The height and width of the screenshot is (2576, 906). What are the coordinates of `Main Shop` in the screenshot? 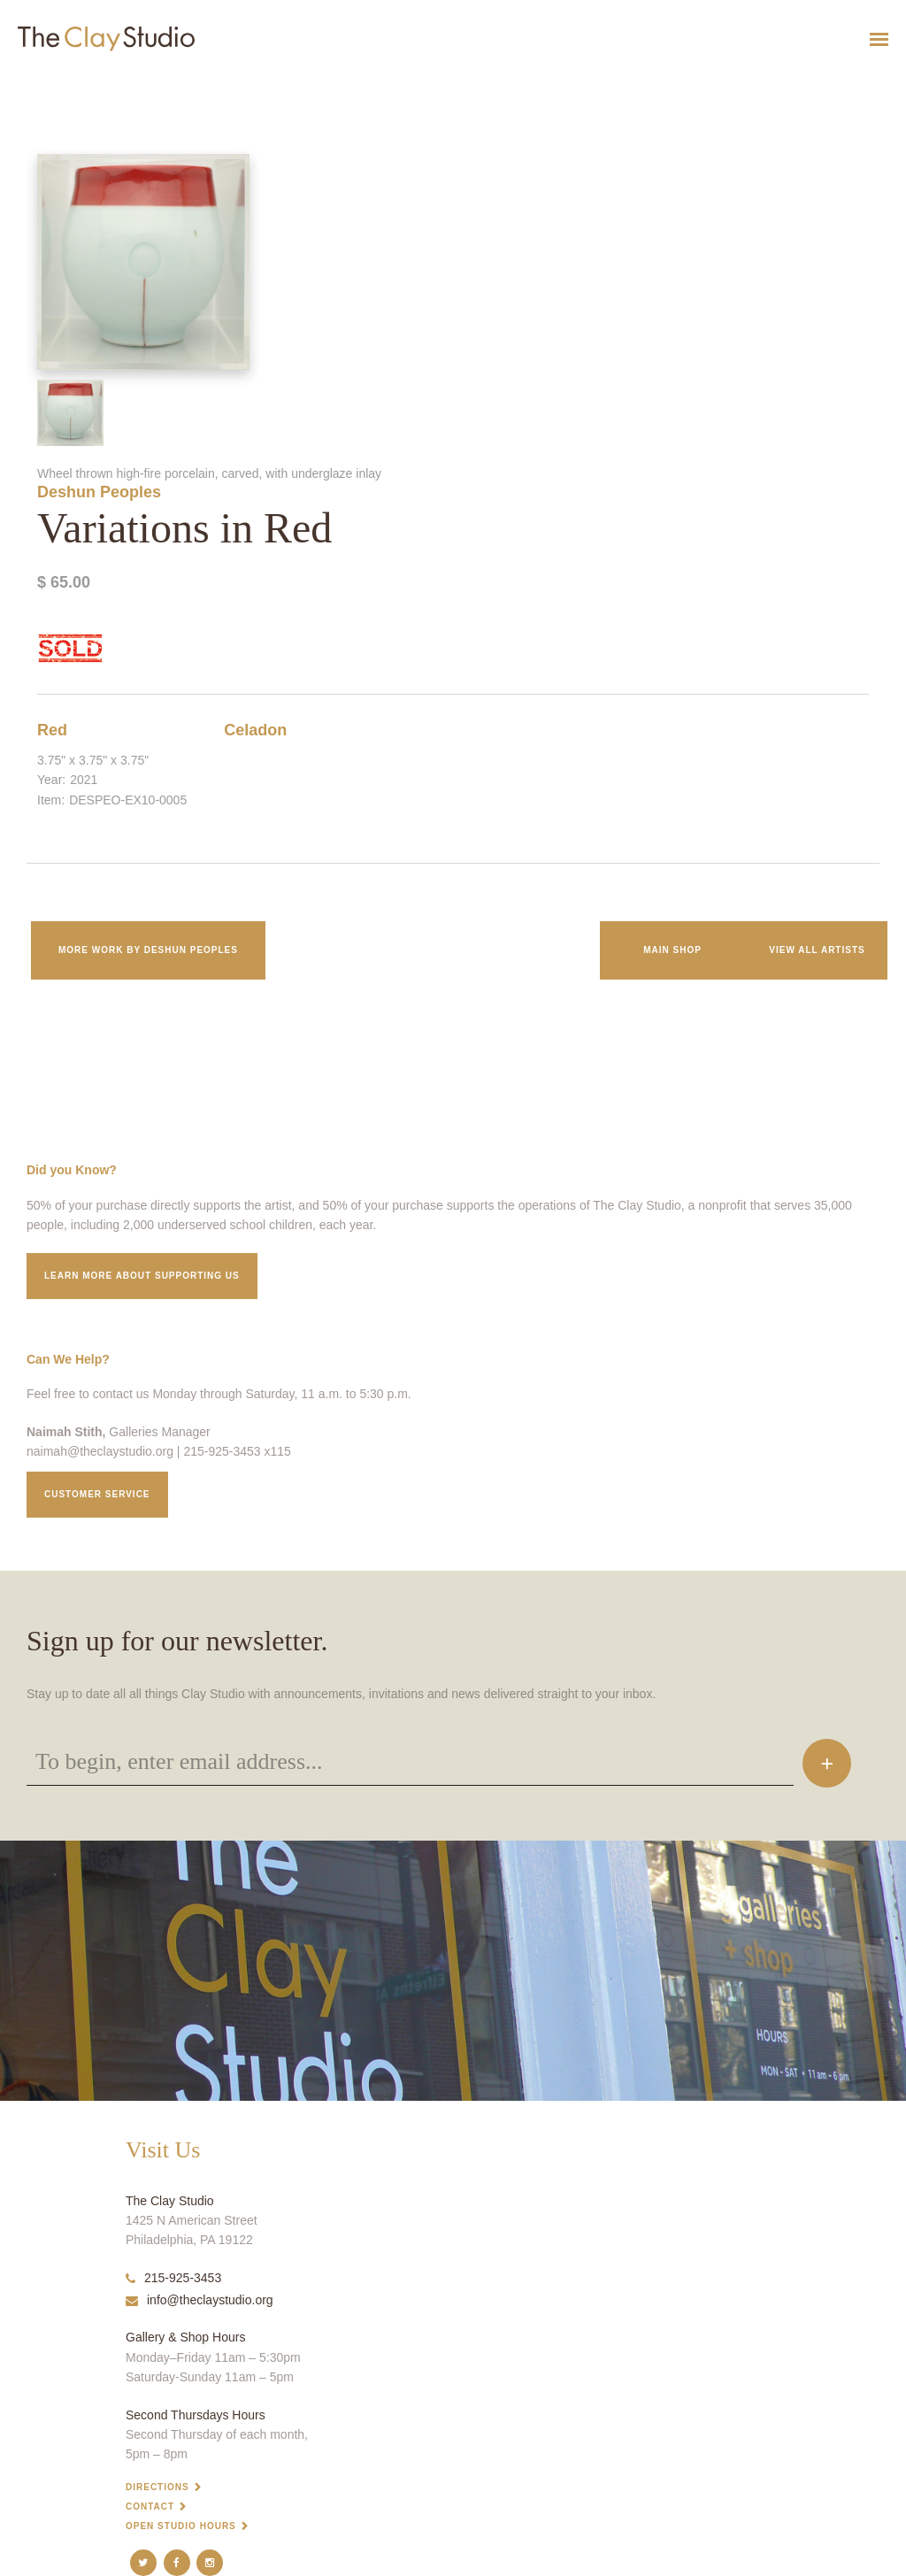 It's located at (672, 950).